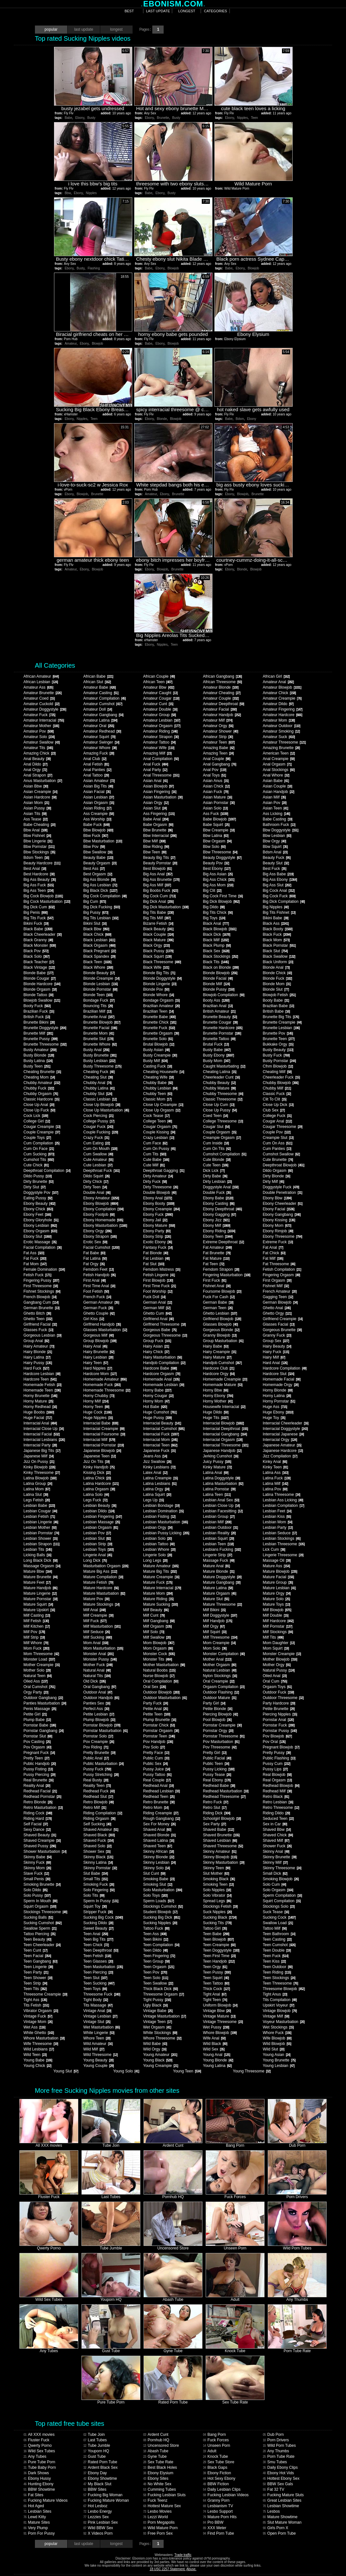  Describe the element at coordinates (158, 995) in the screenshot. I see `Blonde Whore` at that location.